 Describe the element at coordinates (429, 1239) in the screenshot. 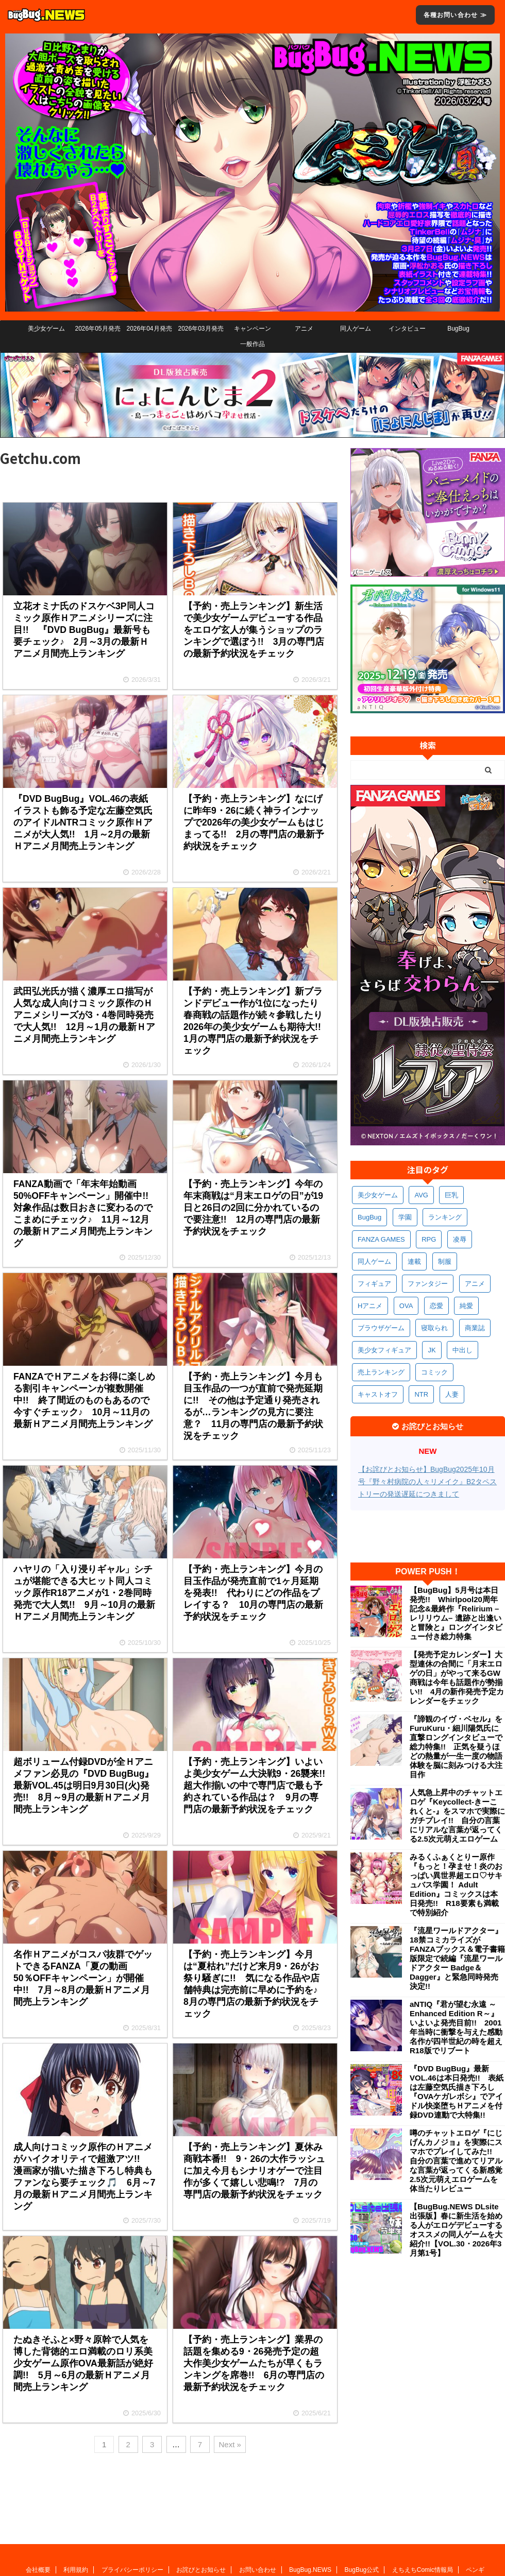

I see `RPG [RPG (588個の項目)]` at that location.